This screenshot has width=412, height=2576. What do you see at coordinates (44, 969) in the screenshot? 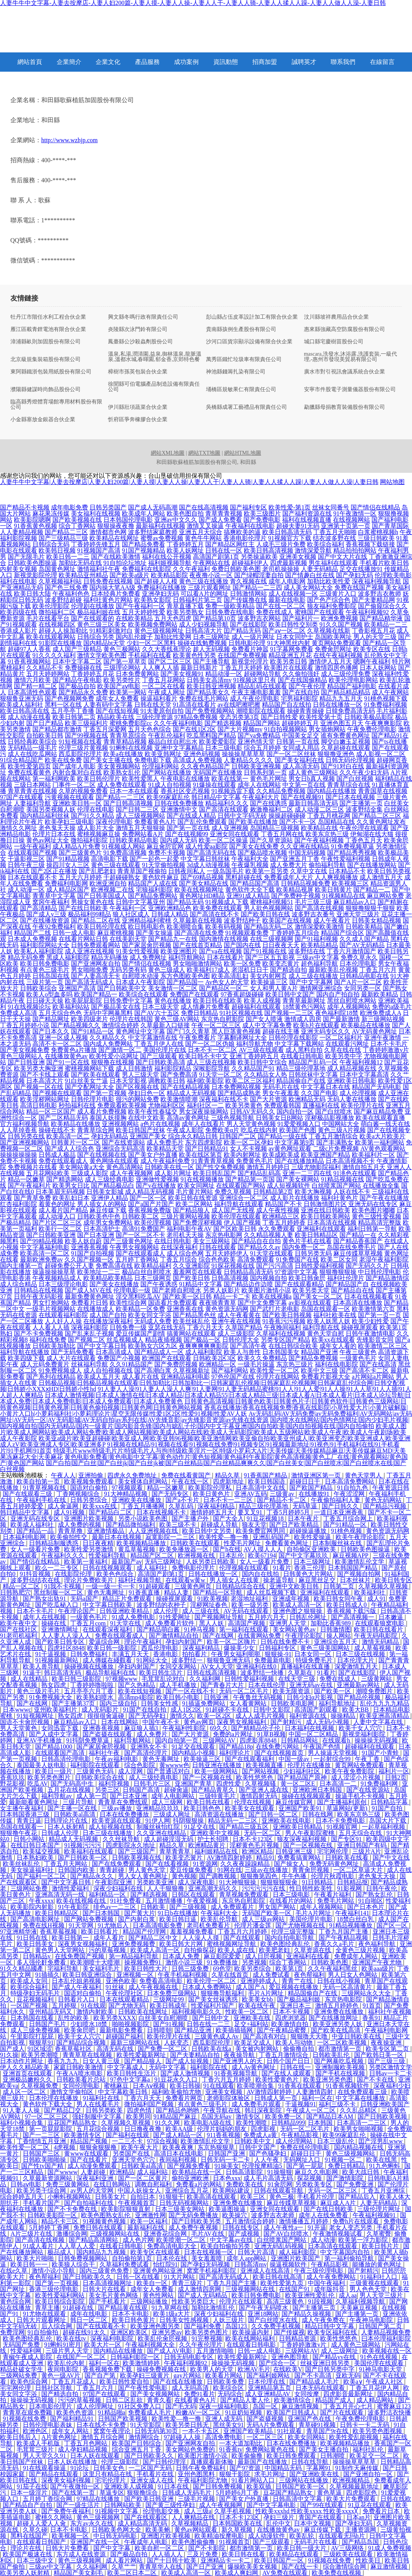
I see `有点黄色三级毛片` at bounding box center [44, 969].